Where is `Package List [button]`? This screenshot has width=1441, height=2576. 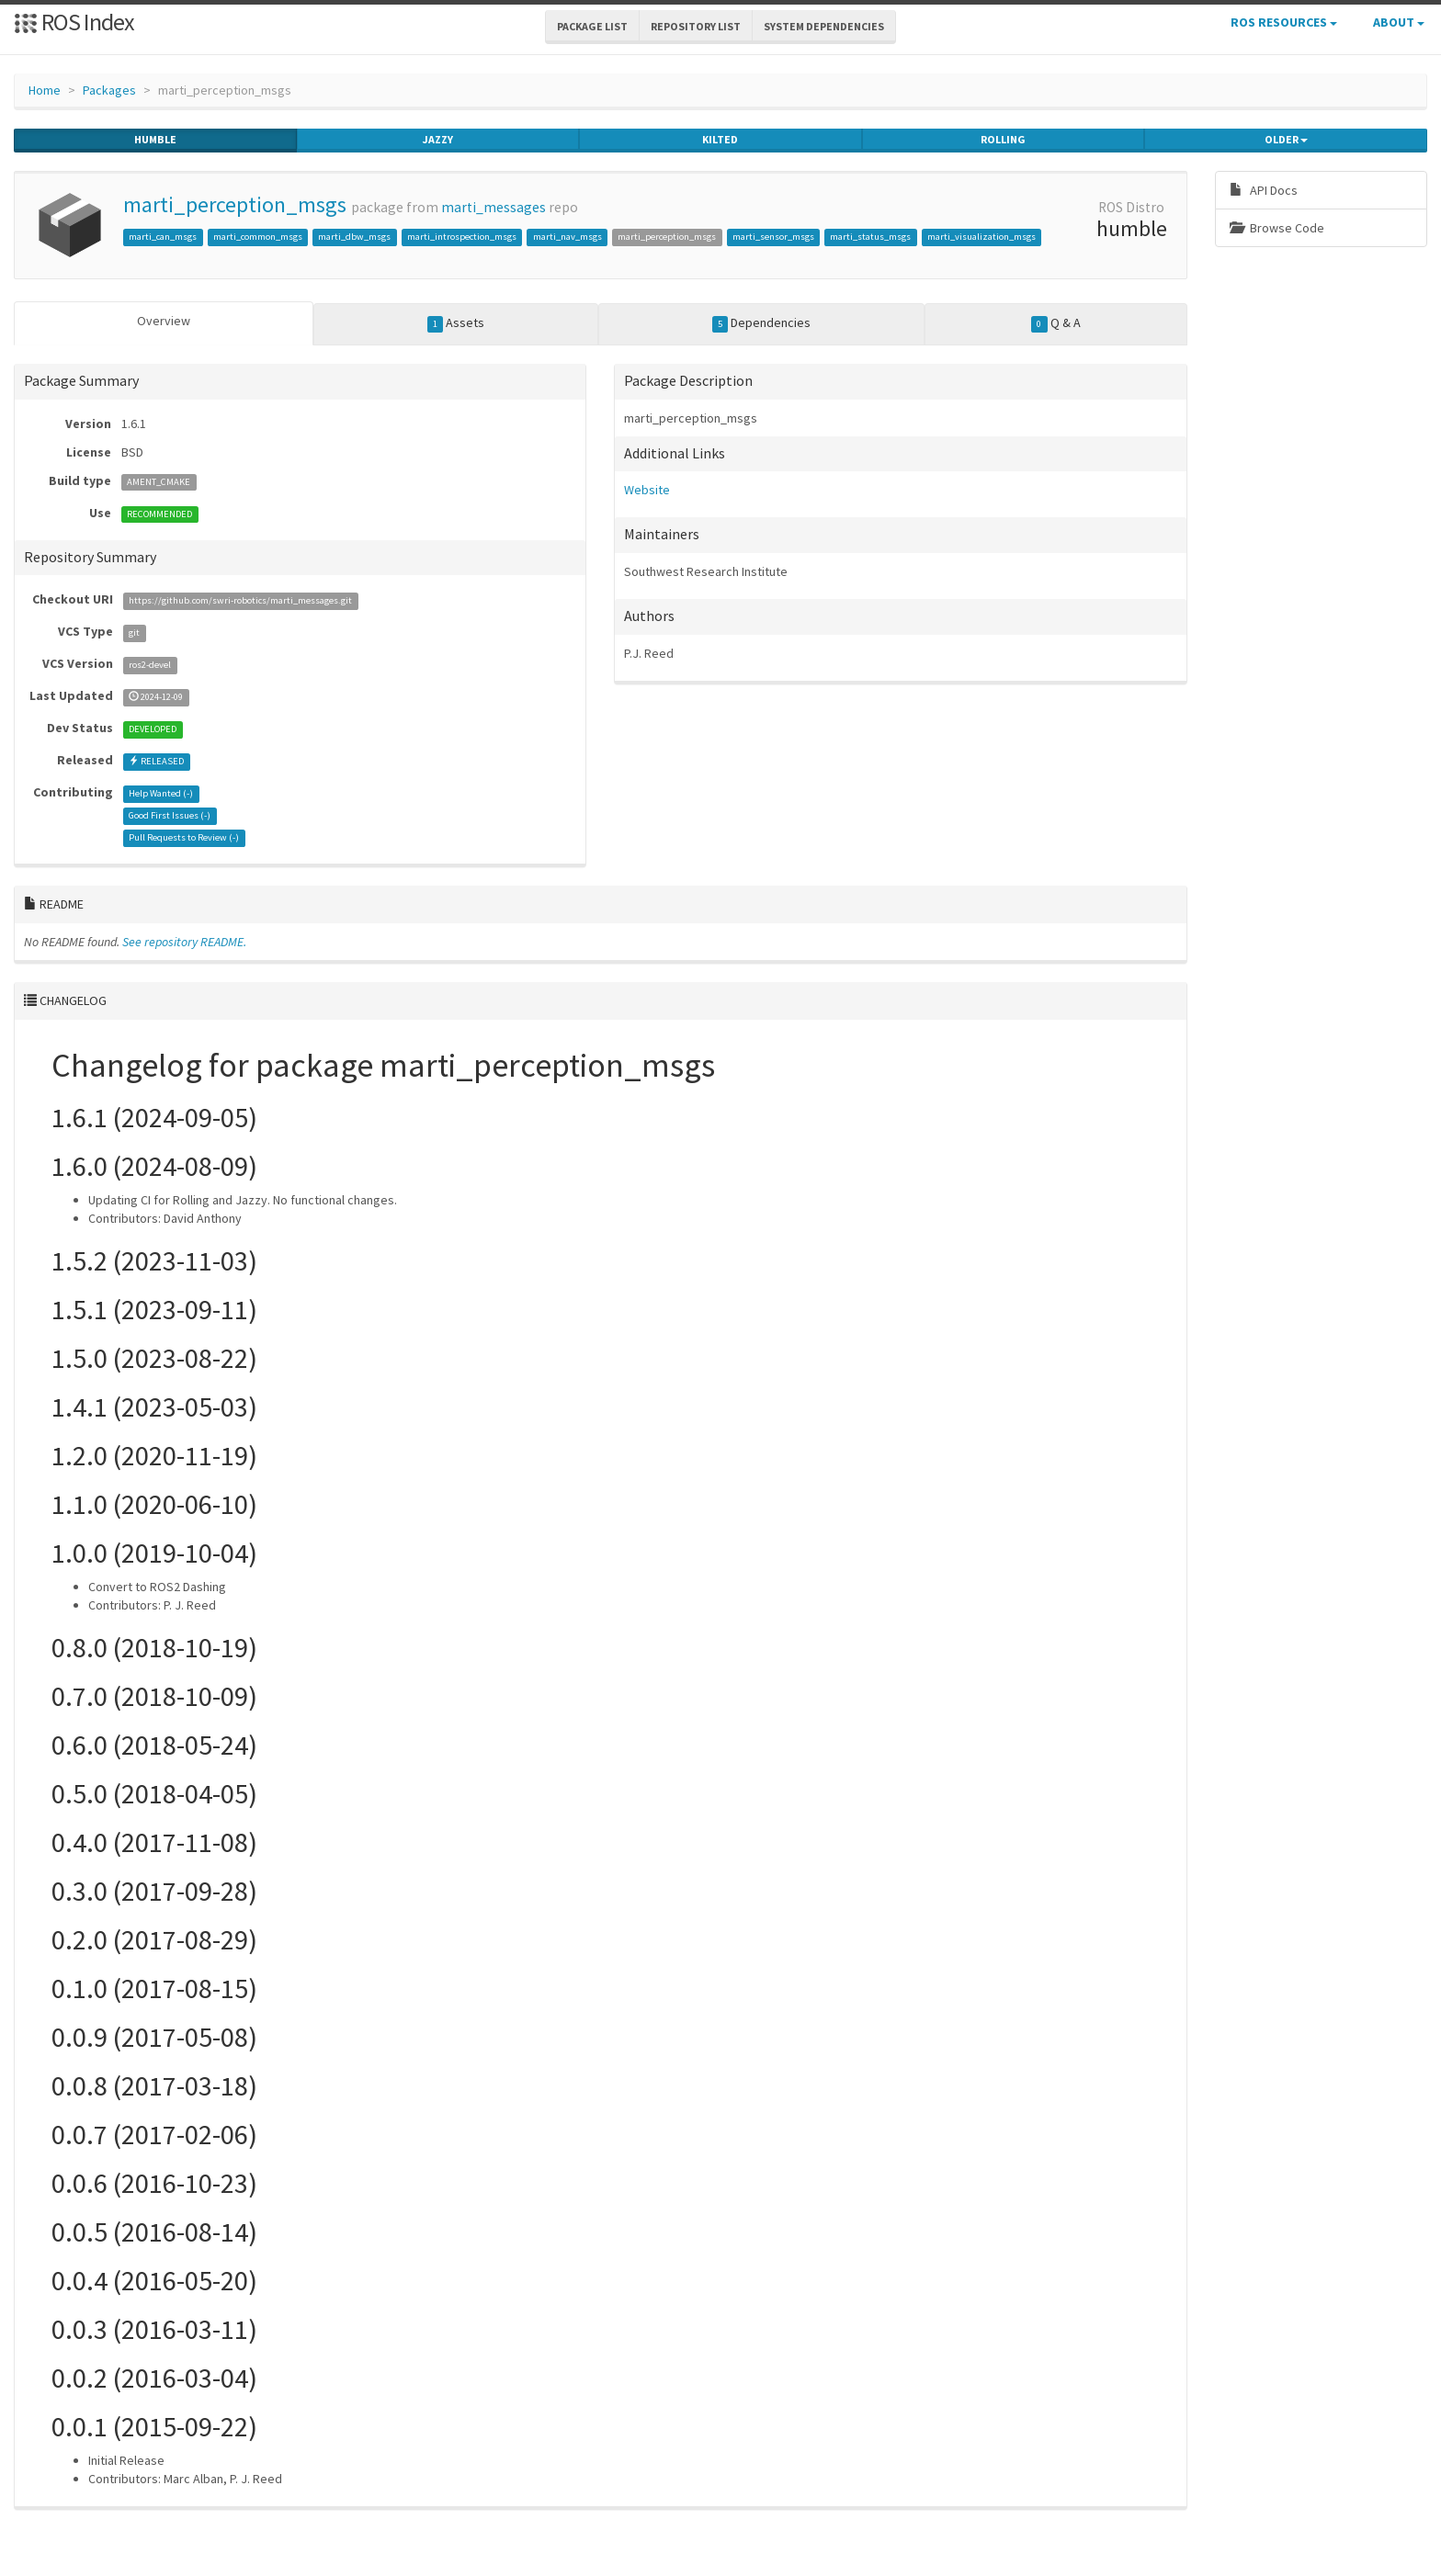
Package List [button] is located at coordinates (592, 26).